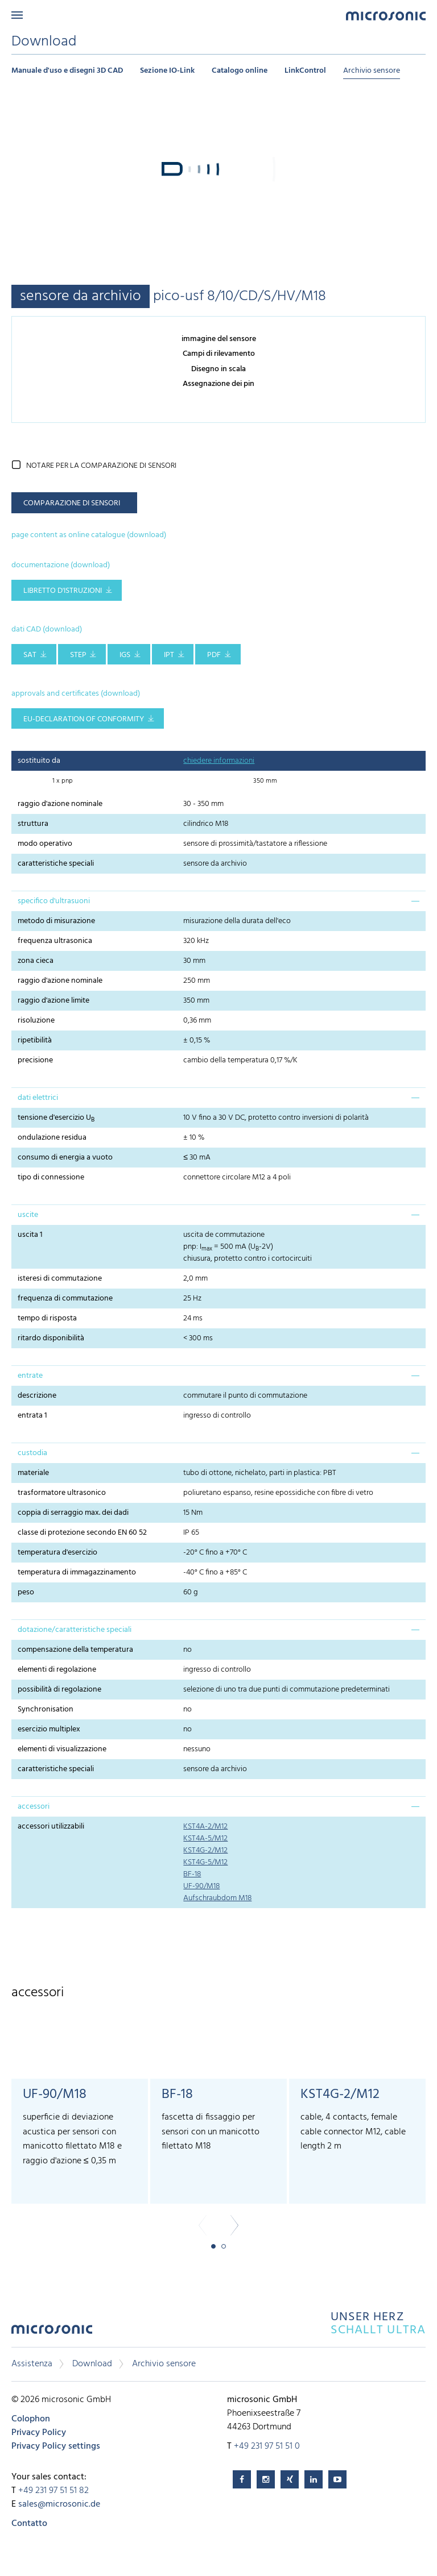 The height and width of the screenshot is (2576, 437). I want to click on zona cieca, so click(35, 960).